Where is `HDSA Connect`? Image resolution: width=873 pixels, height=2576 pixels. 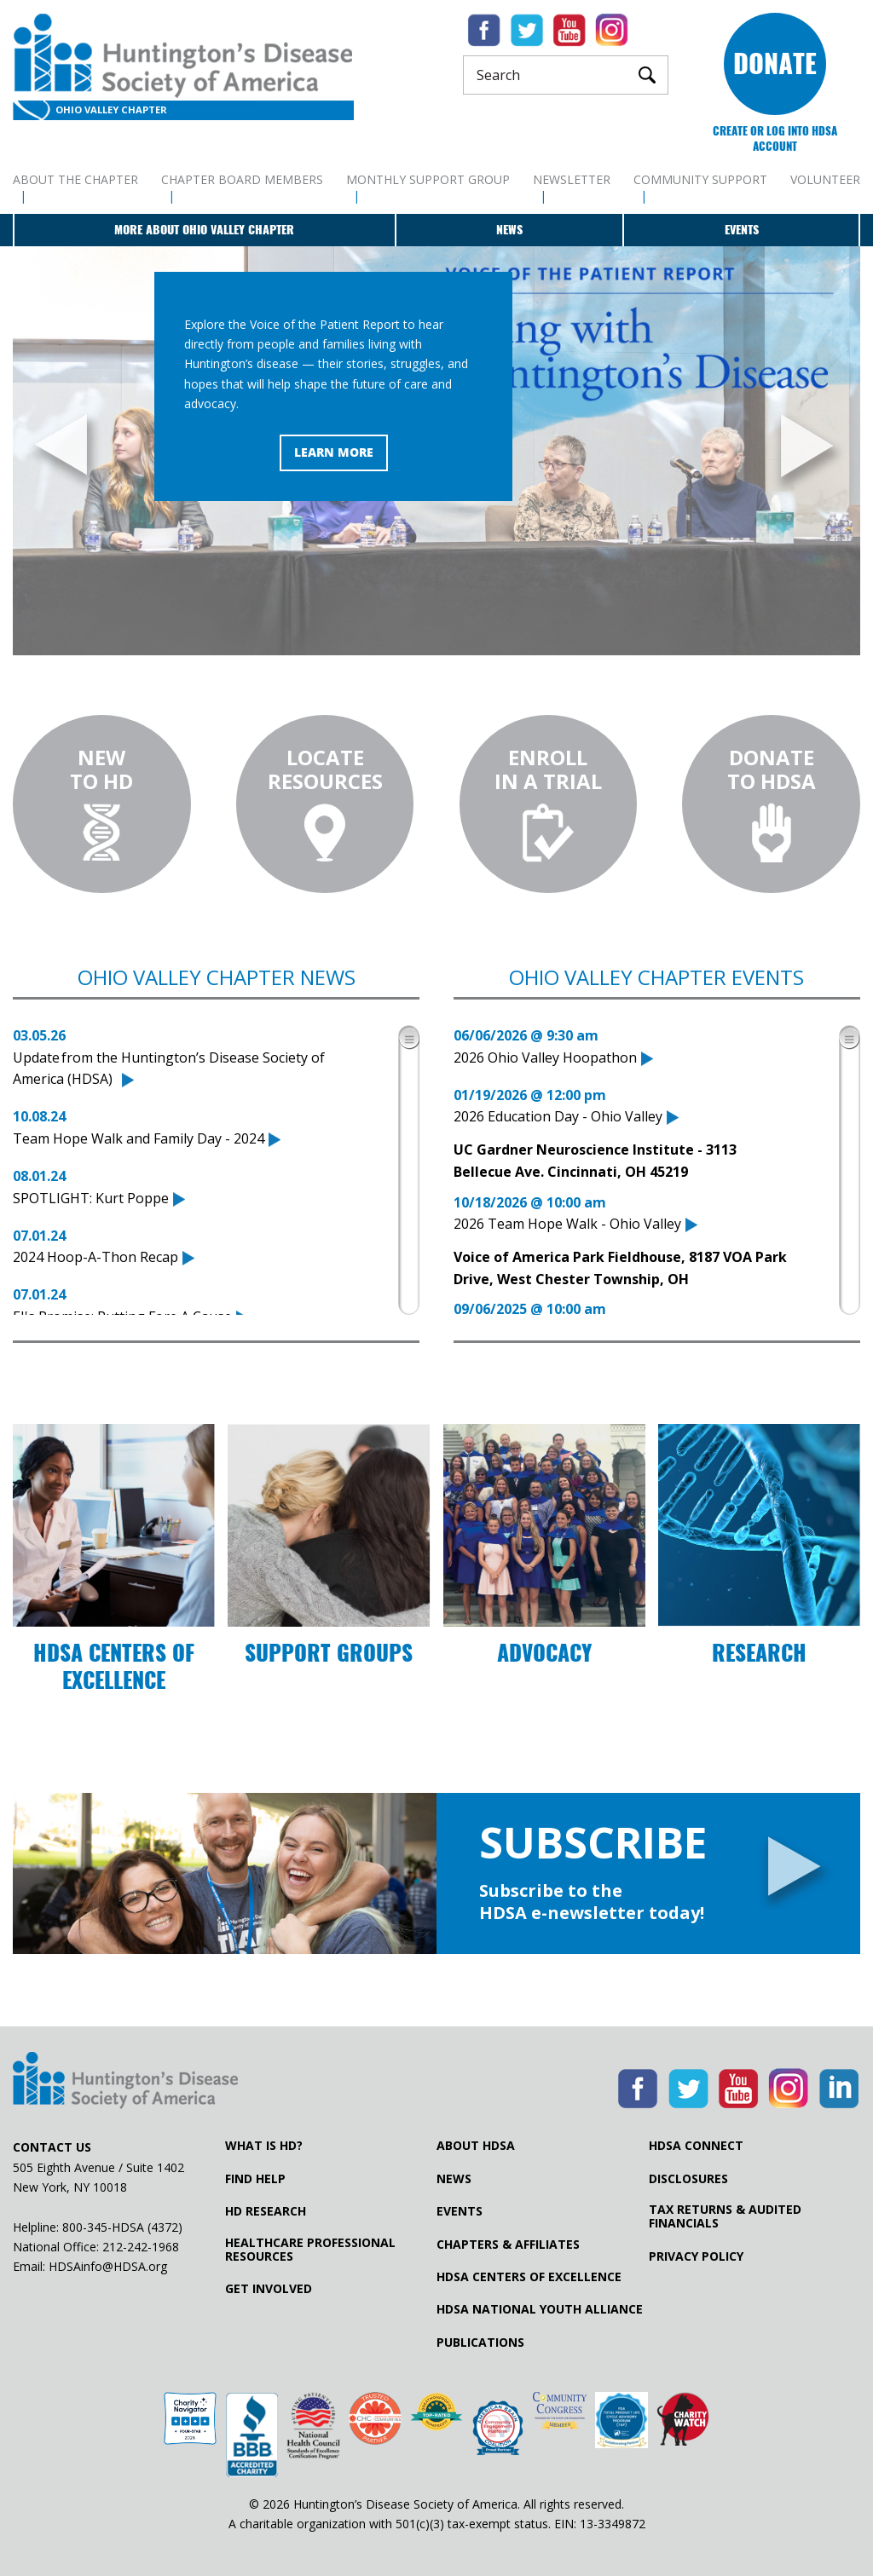 HDSA Connect is located at coordinates (696, 2145).